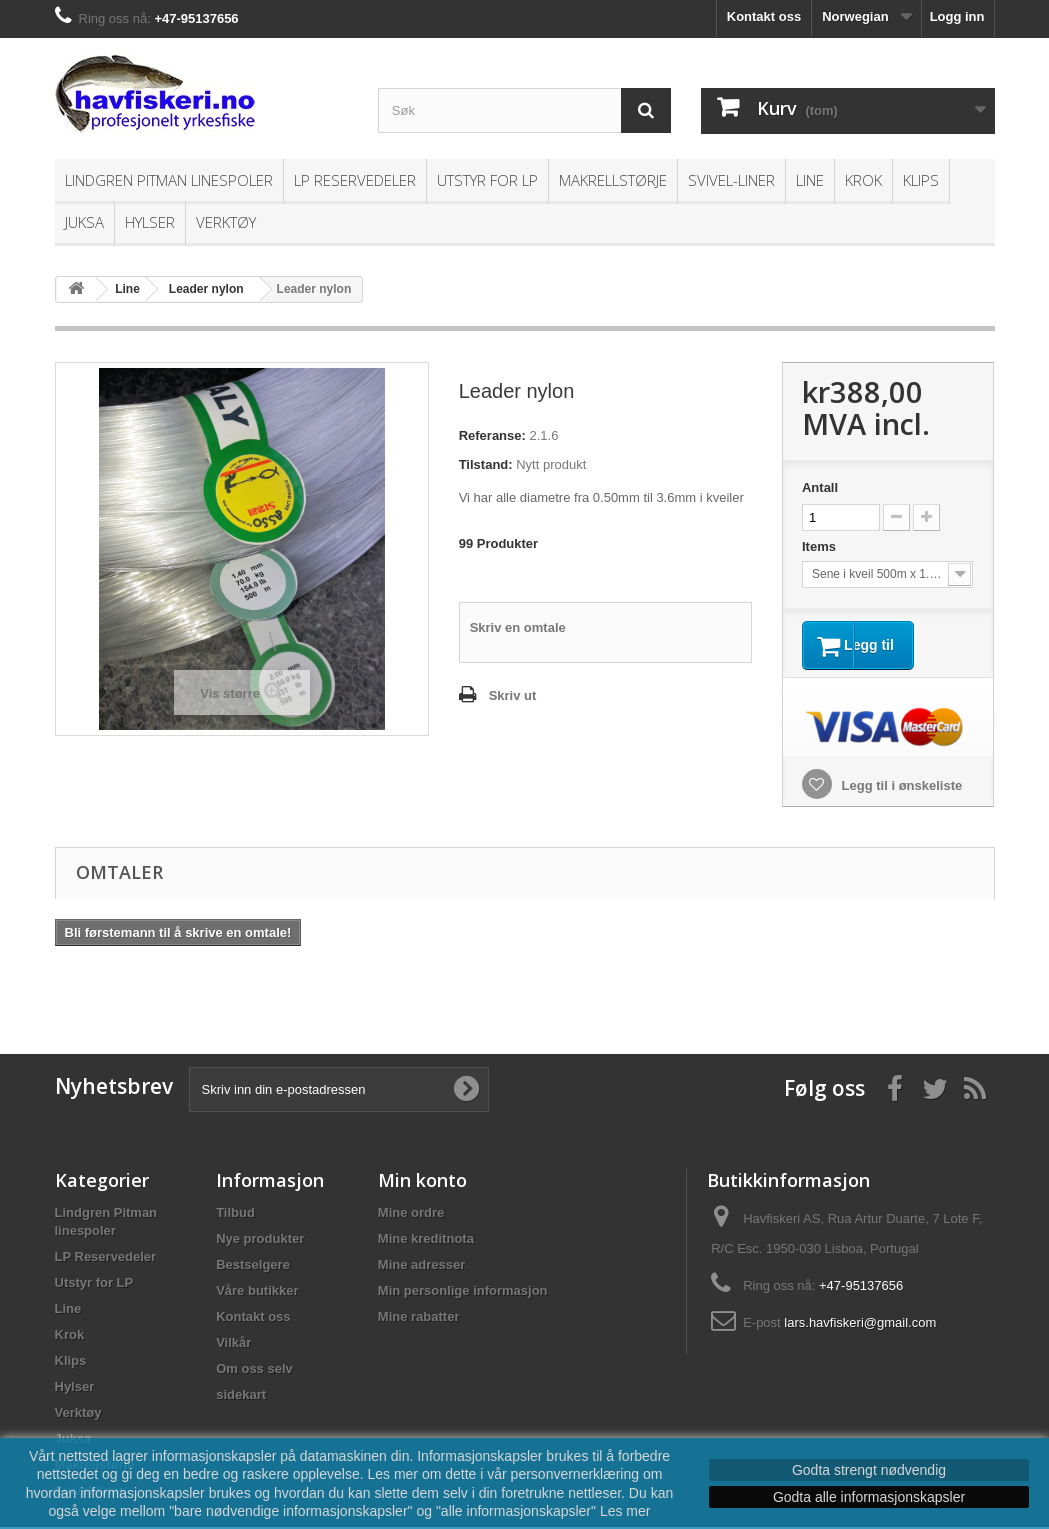 The height and width of the screenshot is (1529, 1049). What do you see at coordinates (513, 695) in the screenshot?
I see `Skriv ut` at bounding box center [513, 695].